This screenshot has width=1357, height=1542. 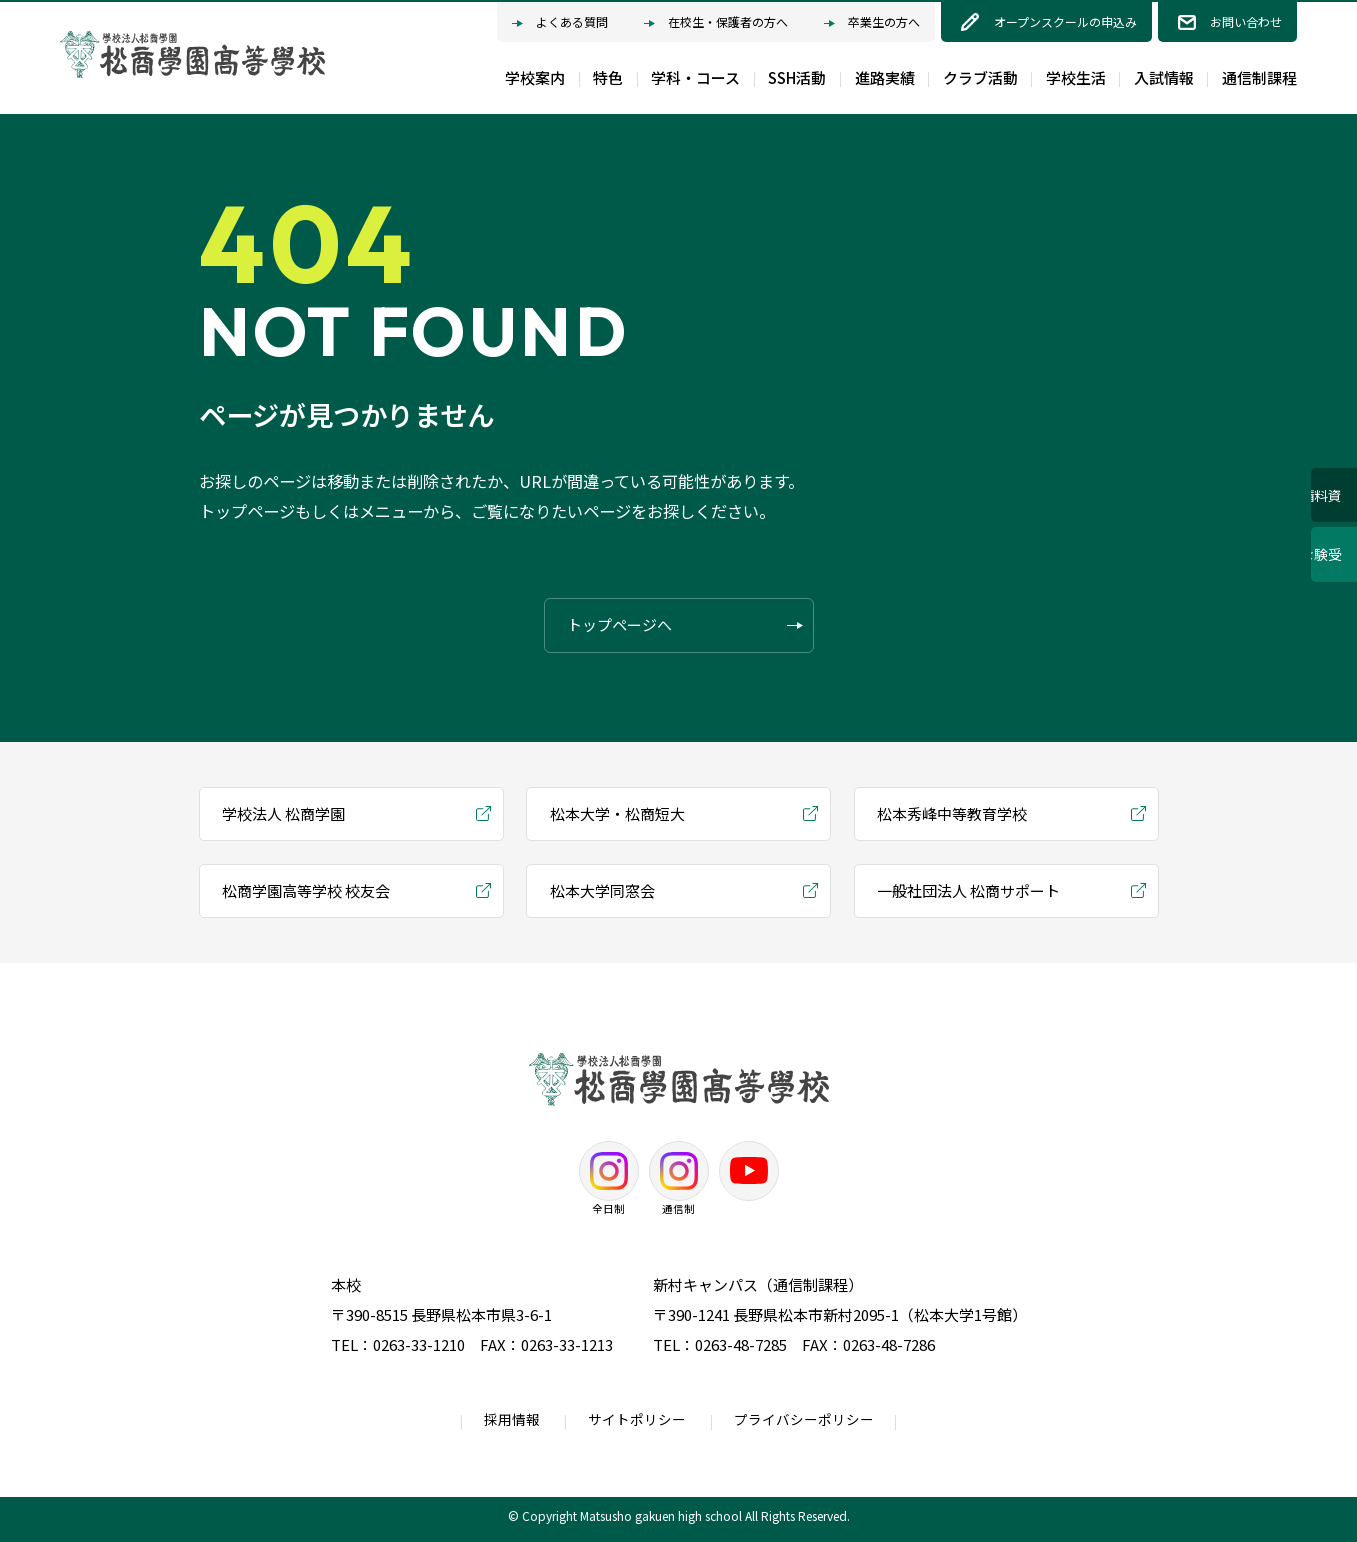 I want to click on サイトポリシー, so click(x=637, y=1419).